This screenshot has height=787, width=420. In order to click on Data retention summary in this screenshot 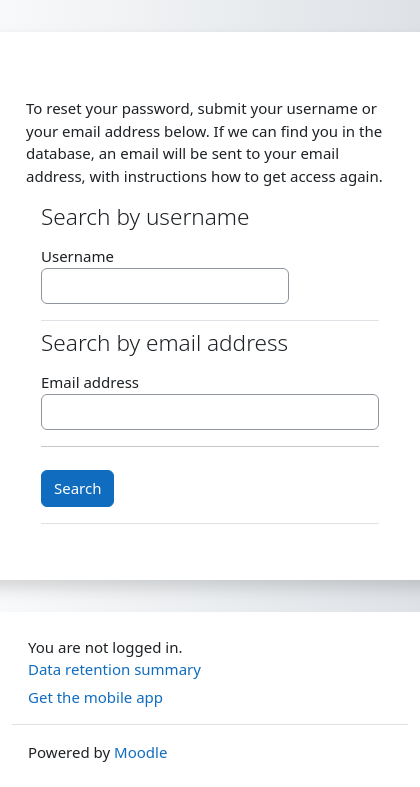, I will do `click(114, 669)`.